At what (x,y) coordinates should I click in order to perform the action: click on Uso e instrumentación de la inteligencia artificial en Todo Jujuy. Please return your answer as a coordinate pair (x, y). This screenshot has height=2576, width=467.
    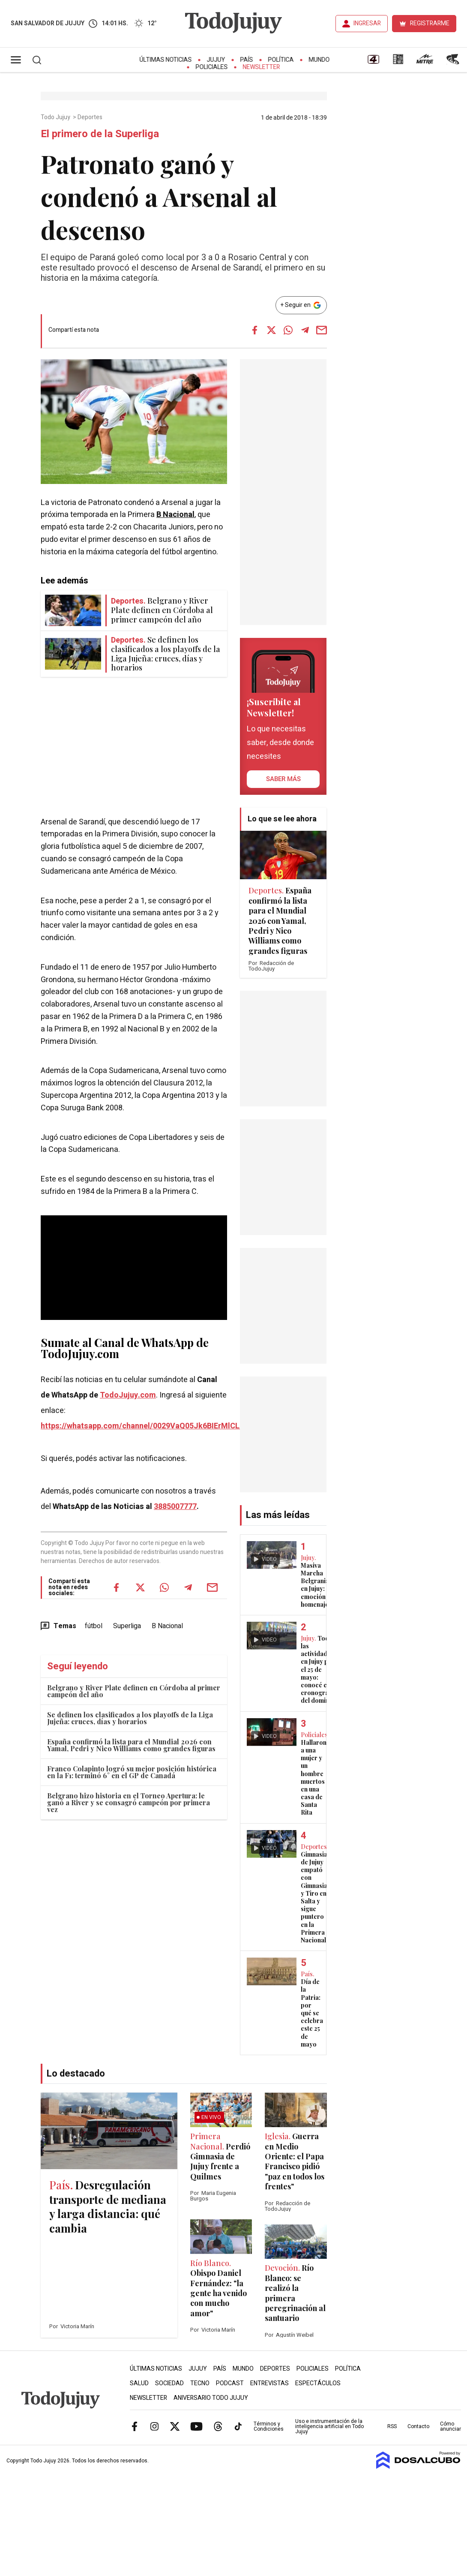
    Looking at the image, I should click on (329, 2426).